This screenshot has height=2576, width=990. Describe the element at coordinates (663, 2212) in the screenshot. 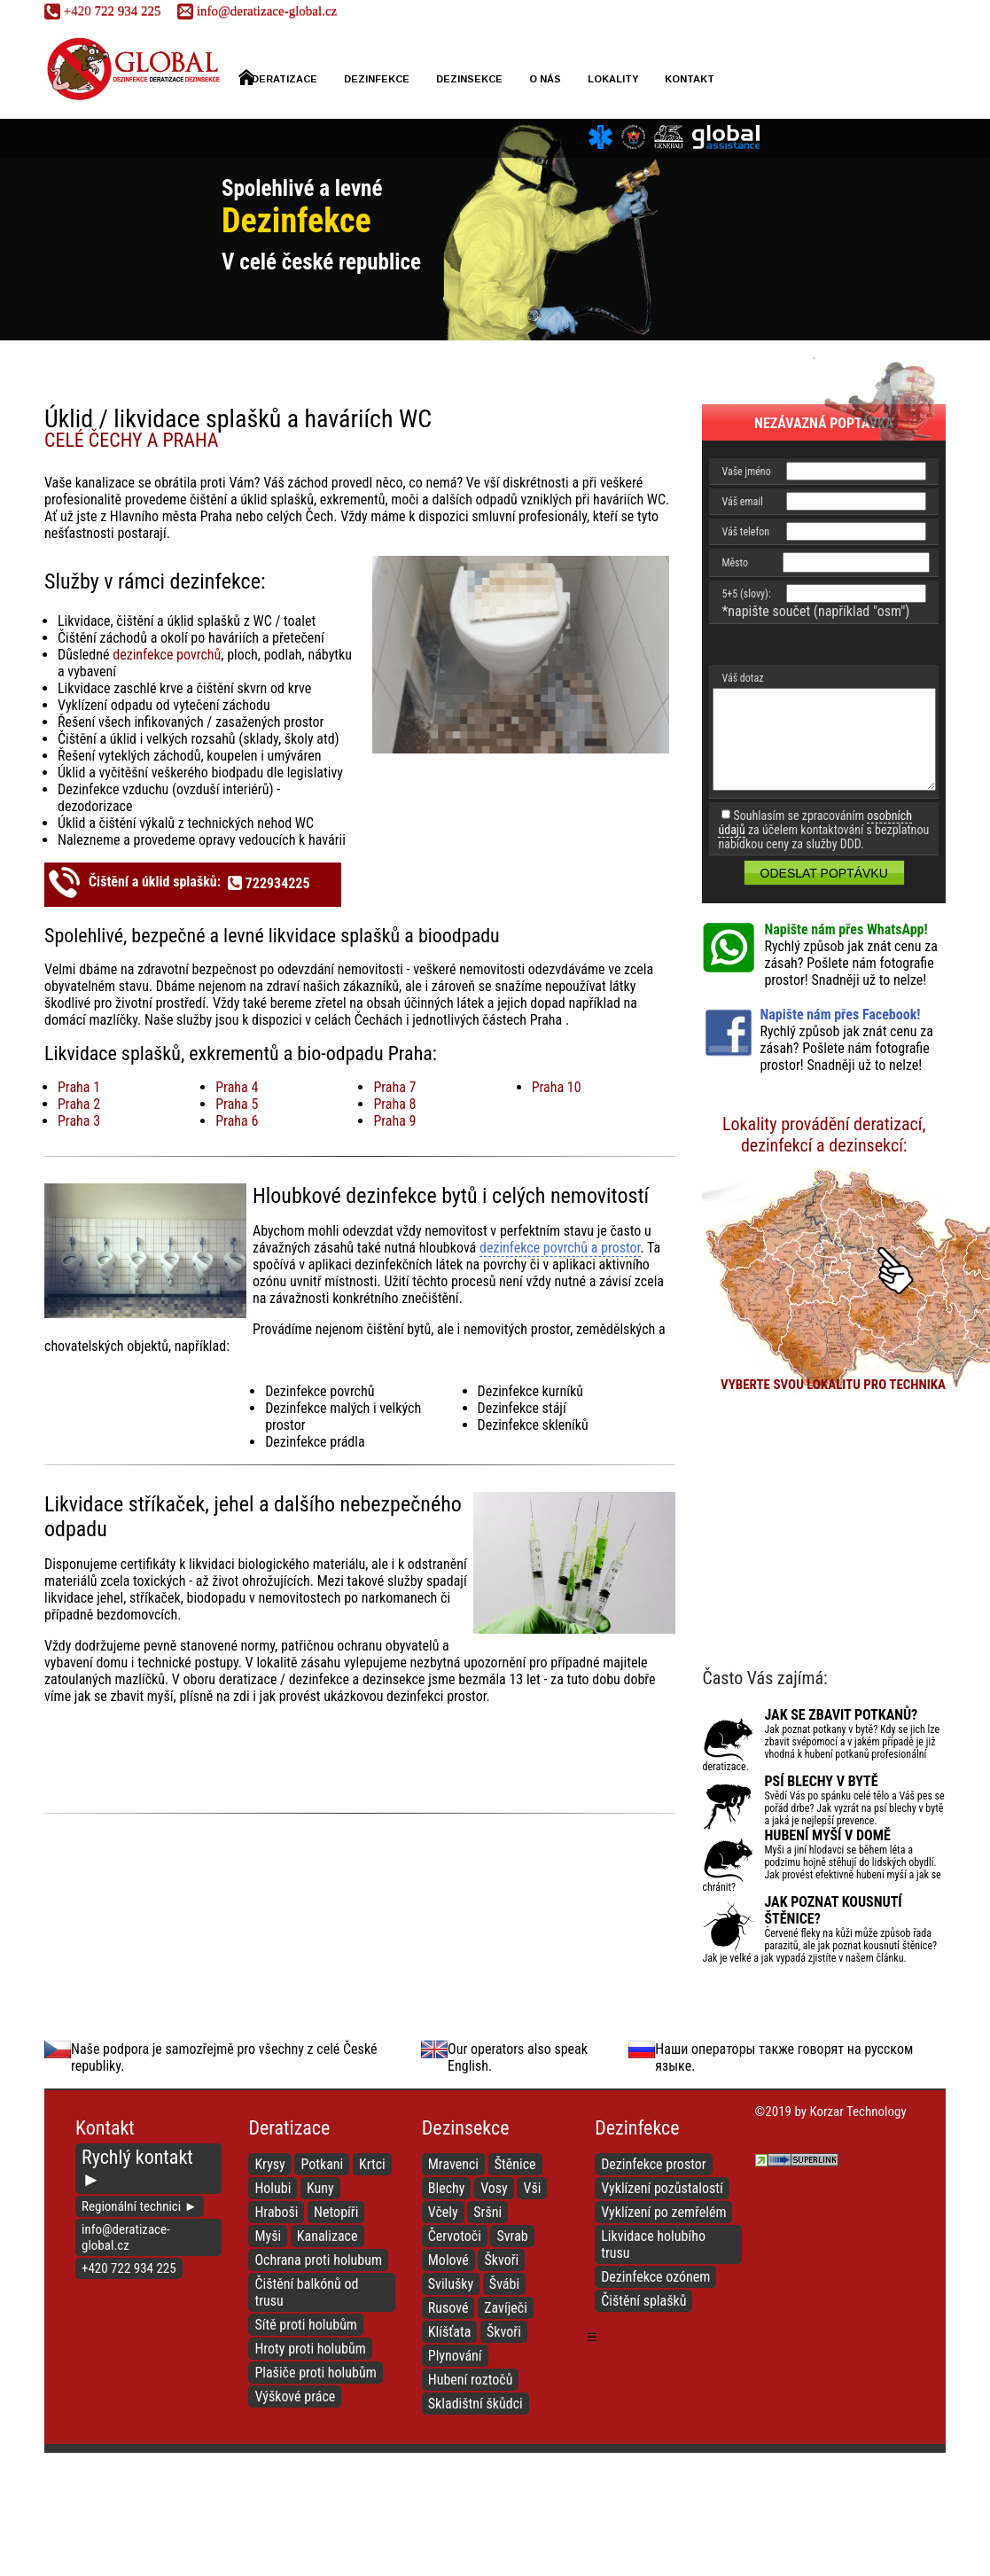

I see `Vyklízení po zemřelém` at that location.